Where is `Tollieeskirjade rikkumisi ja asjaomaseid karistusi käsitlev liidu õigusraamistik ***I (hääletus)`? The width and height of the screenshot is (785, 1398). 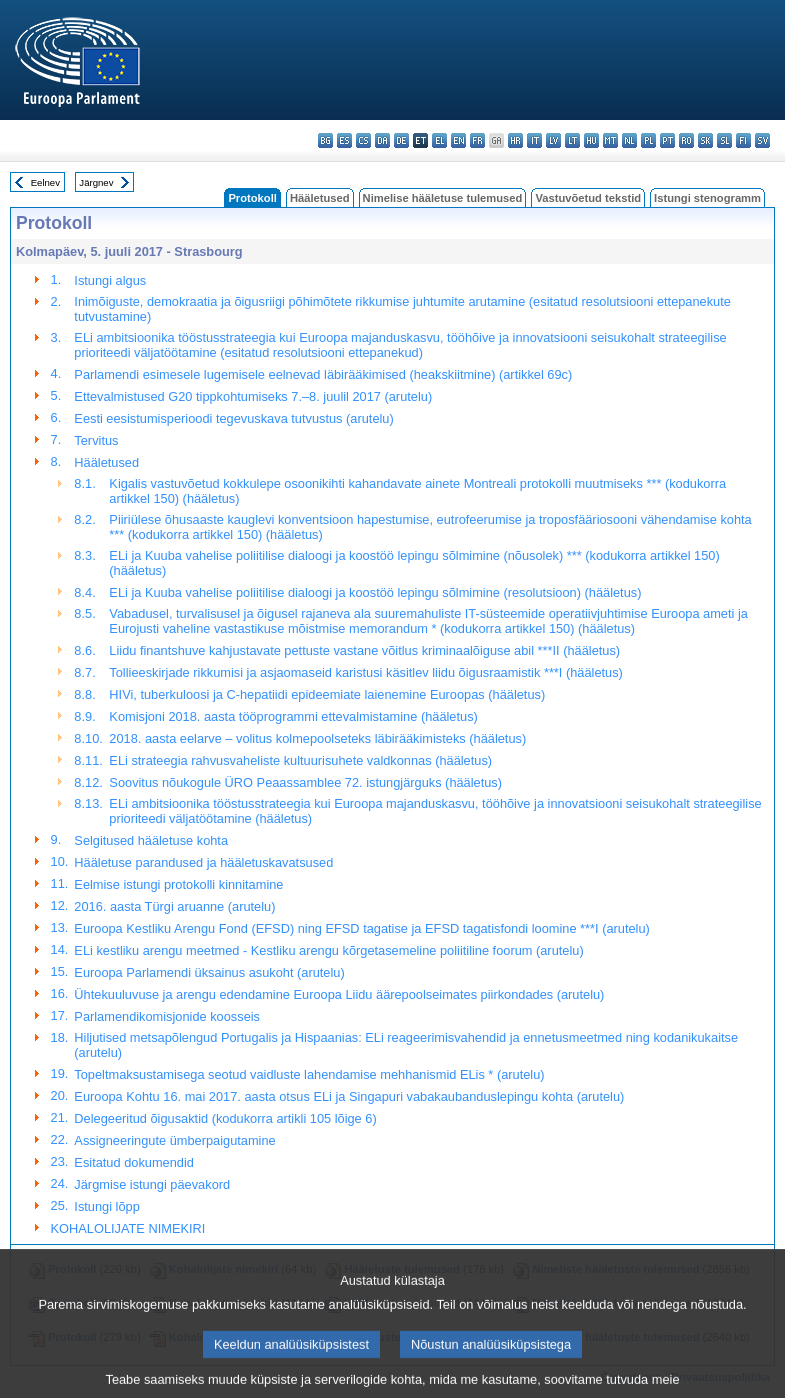 Tollieeskirjade rikkumisi ja asjaomaseid karistusi käsitlev liidu õigusraamistik ***I (hääletus) is located at coordinates (366, 672).